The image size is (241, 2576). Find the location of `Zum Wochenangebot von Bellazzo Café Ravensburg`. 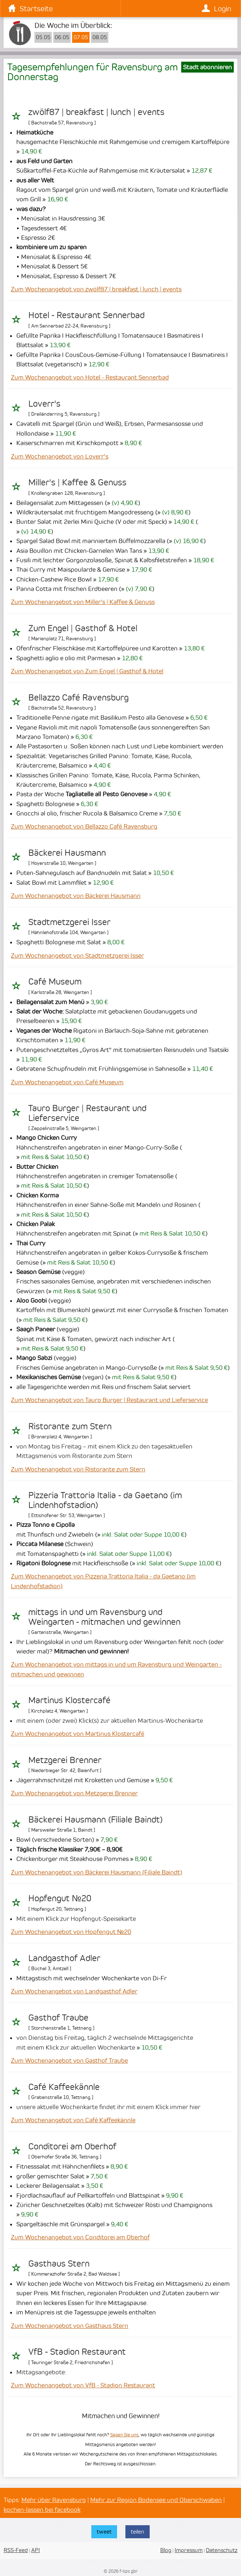

Zum Wochenangebot von Bellazzo Café Ravensburg is located at coordinates (84, 826).